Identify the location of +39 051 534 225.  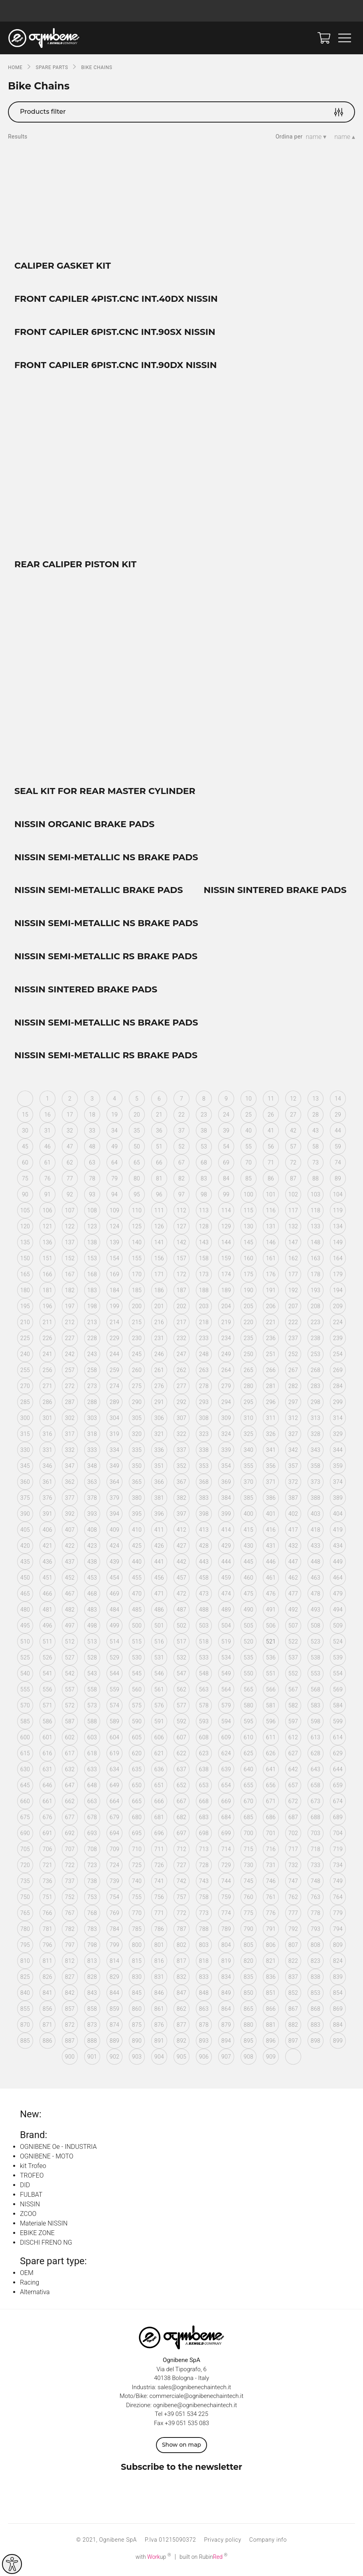
(186, 2416).